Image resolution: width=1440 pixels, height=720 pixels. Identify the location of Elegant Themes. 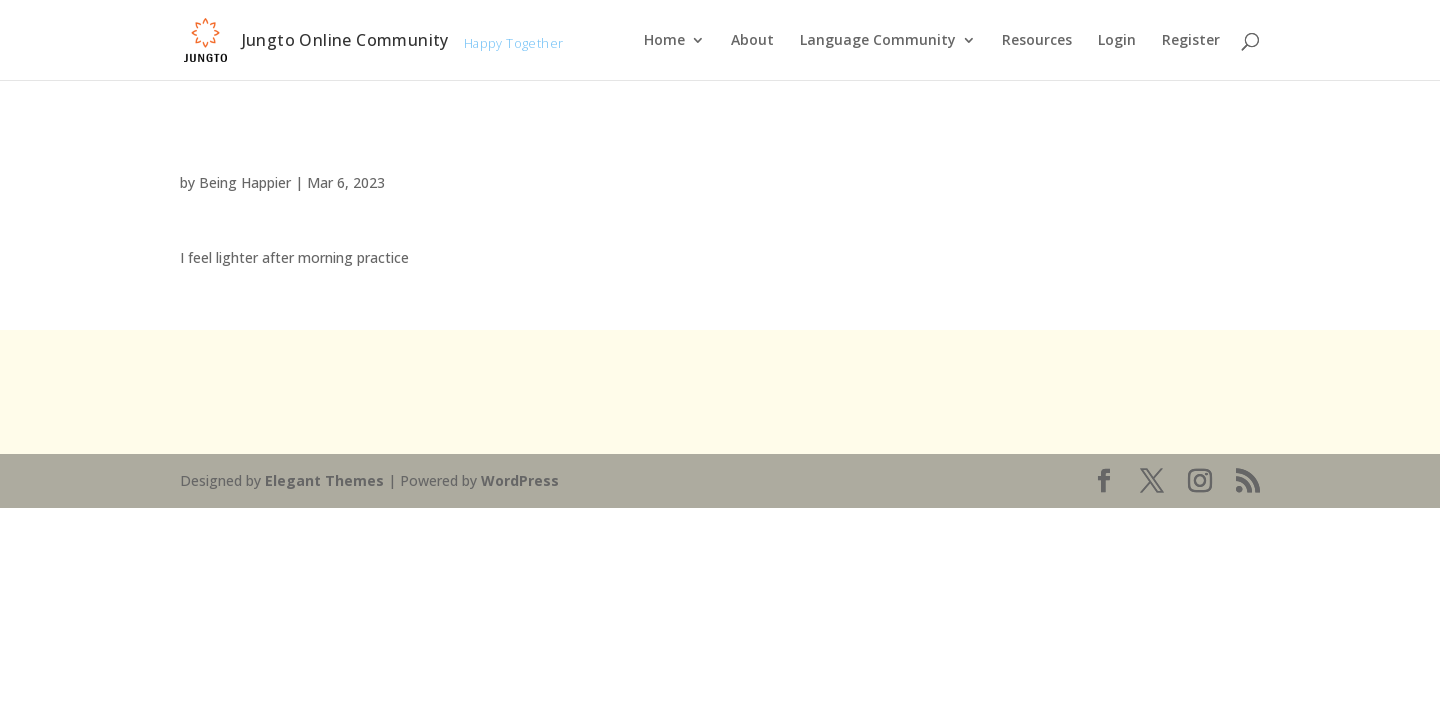
(324, 480).